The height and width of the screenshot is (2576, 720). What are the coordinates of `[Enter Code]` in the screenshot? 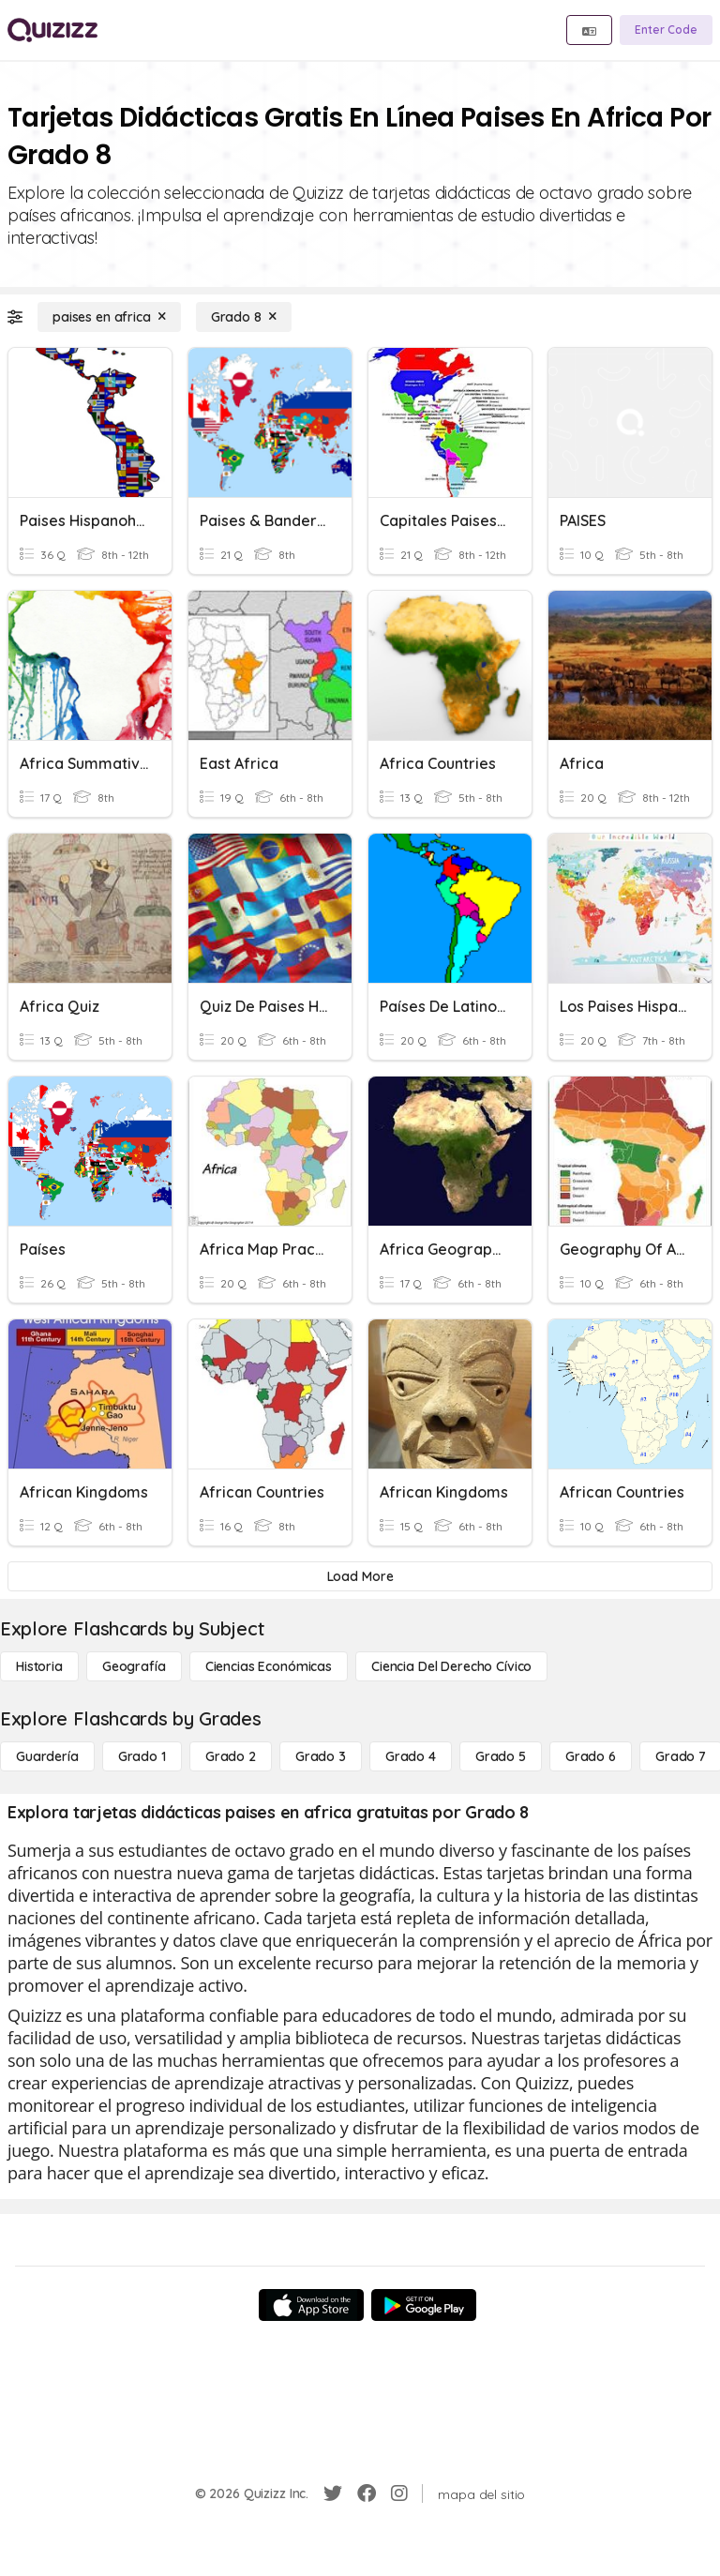 It's located at (666, 30).